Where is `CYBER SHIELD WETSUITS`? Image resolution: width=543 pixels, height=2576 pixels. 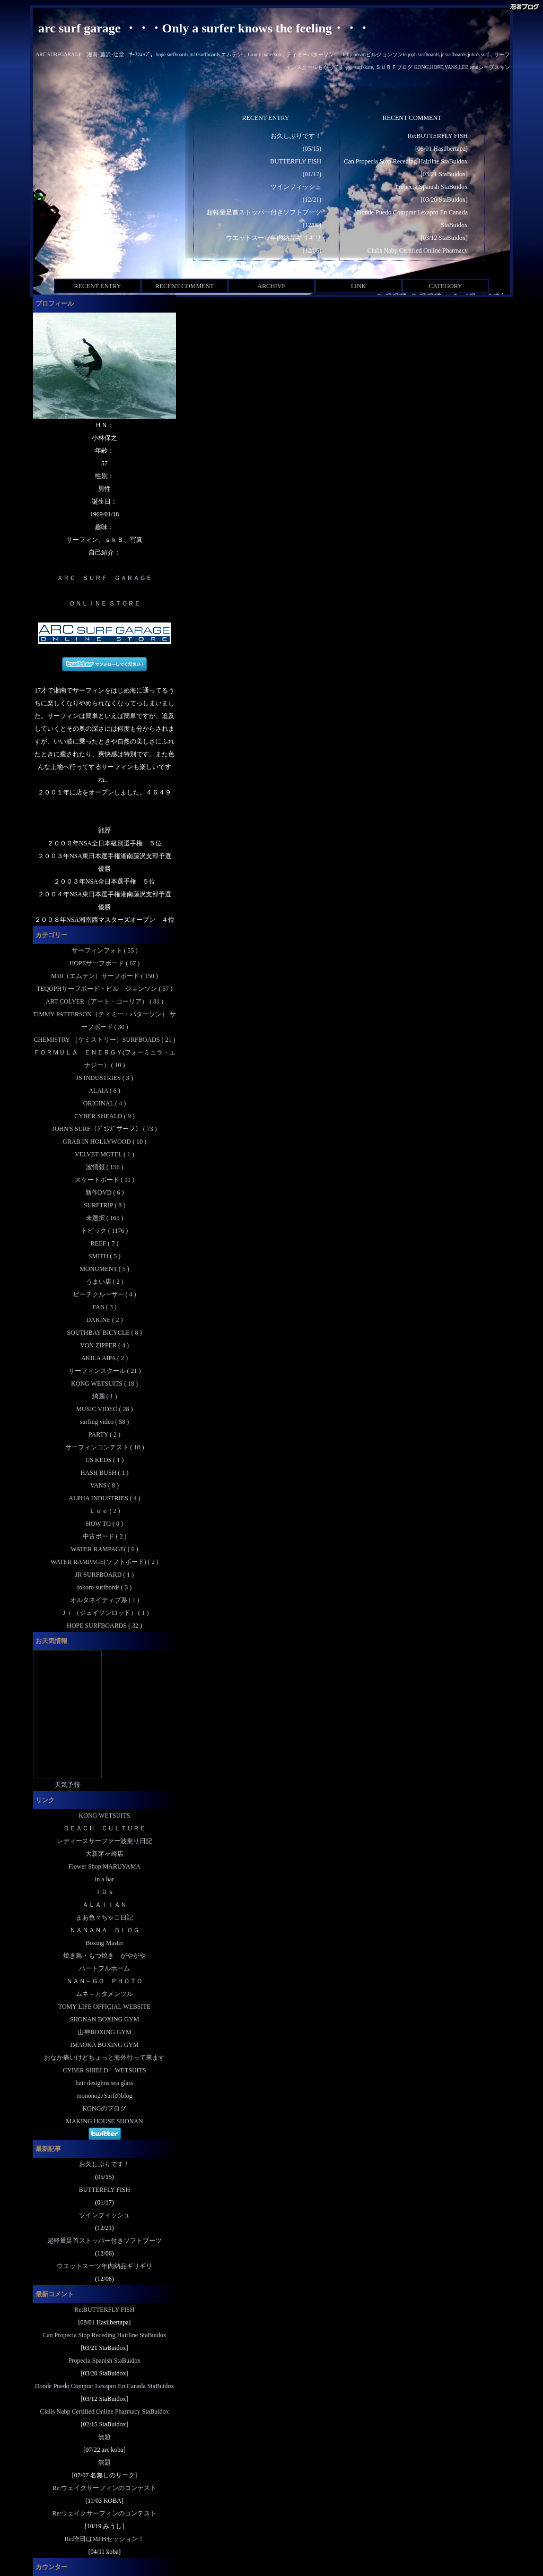
CYBER SHIELD WETSUITS is located at coordinates (104, 2070).